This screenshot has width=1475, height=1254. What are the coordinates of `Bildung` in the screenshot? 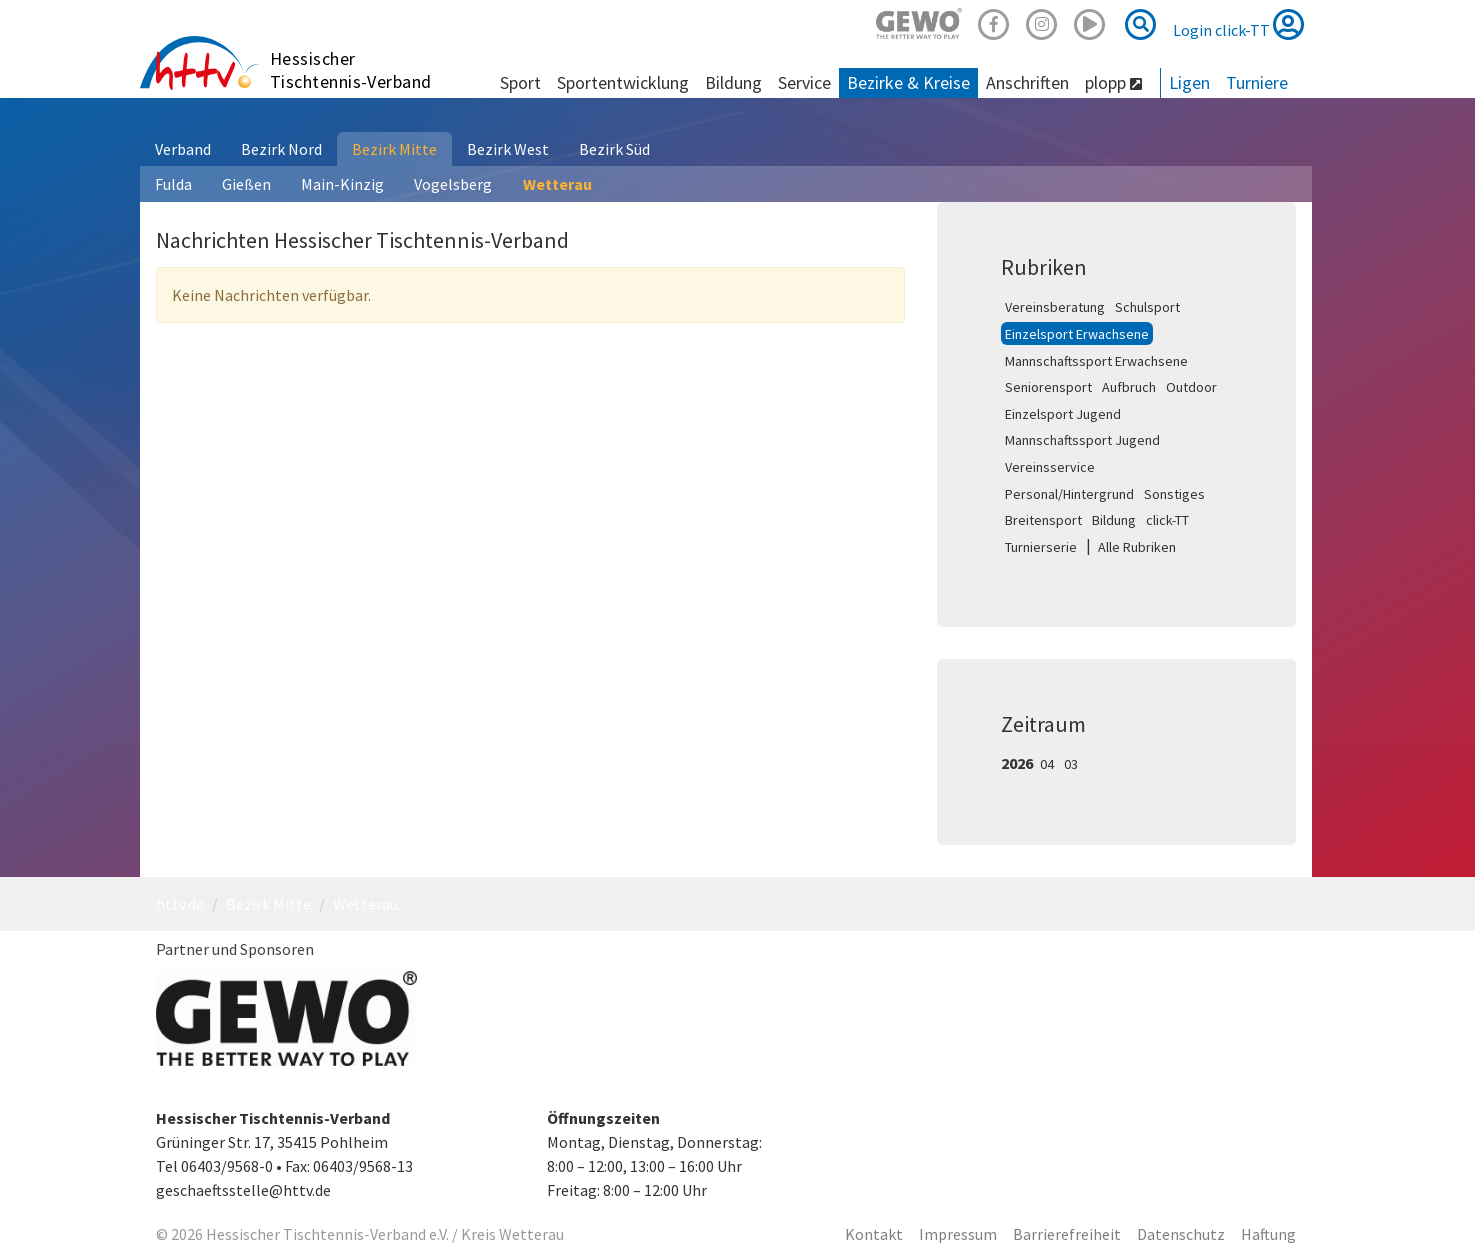 It's located at (1114, 520).